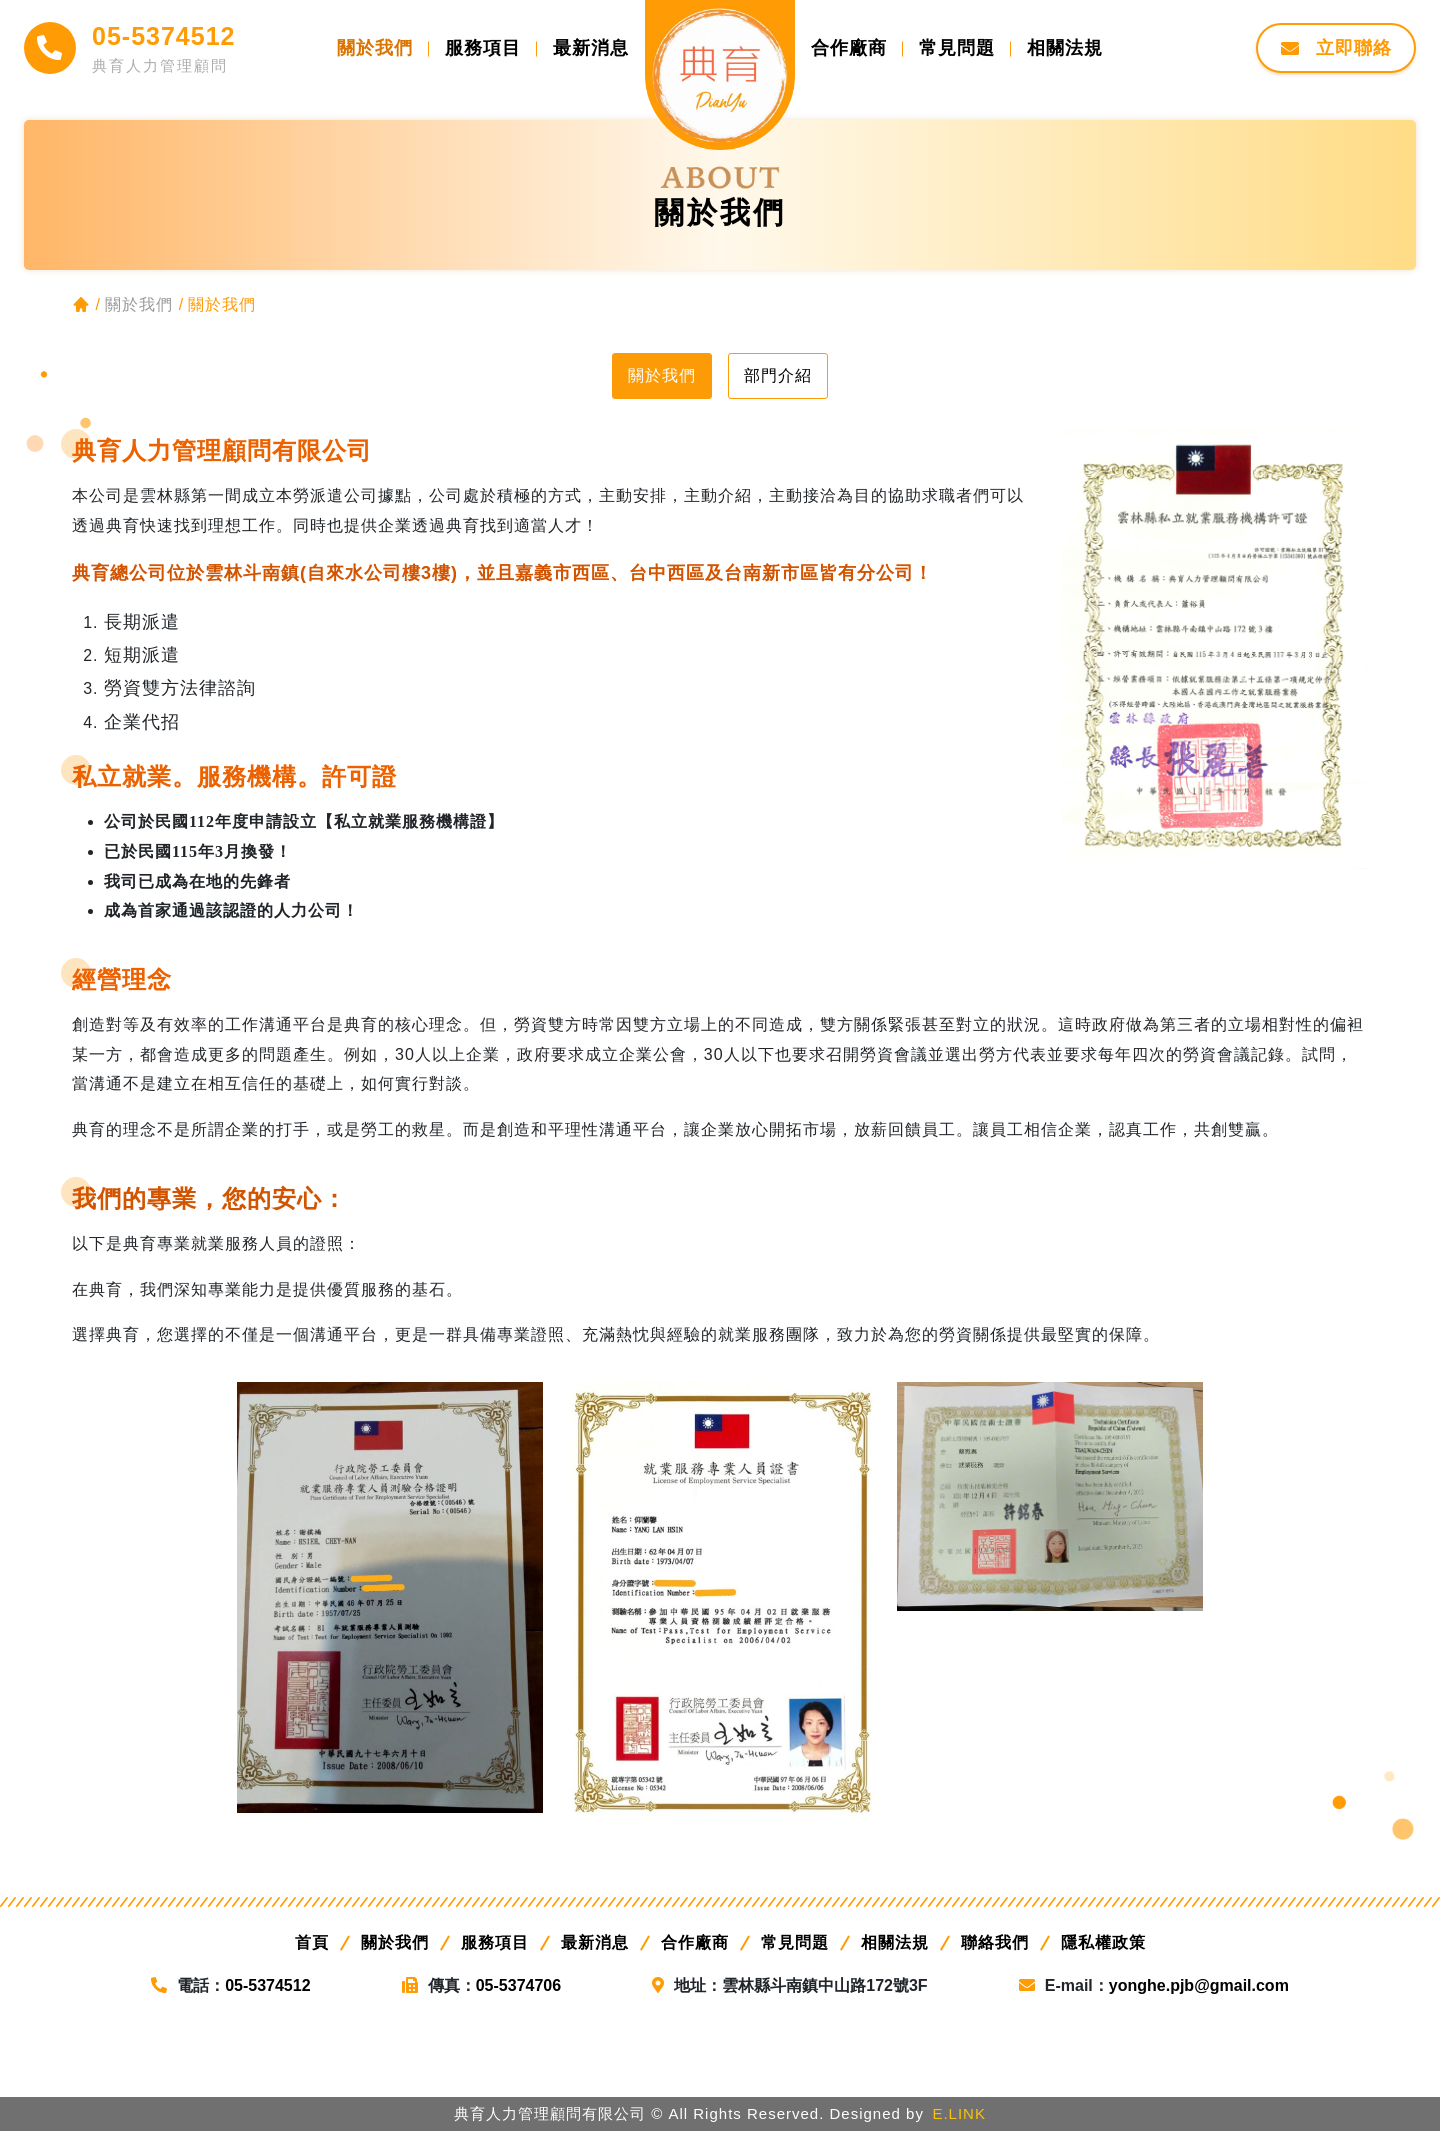 The image size is (1440, 2131). I want to click on 最新消息, so click(595, 1942).